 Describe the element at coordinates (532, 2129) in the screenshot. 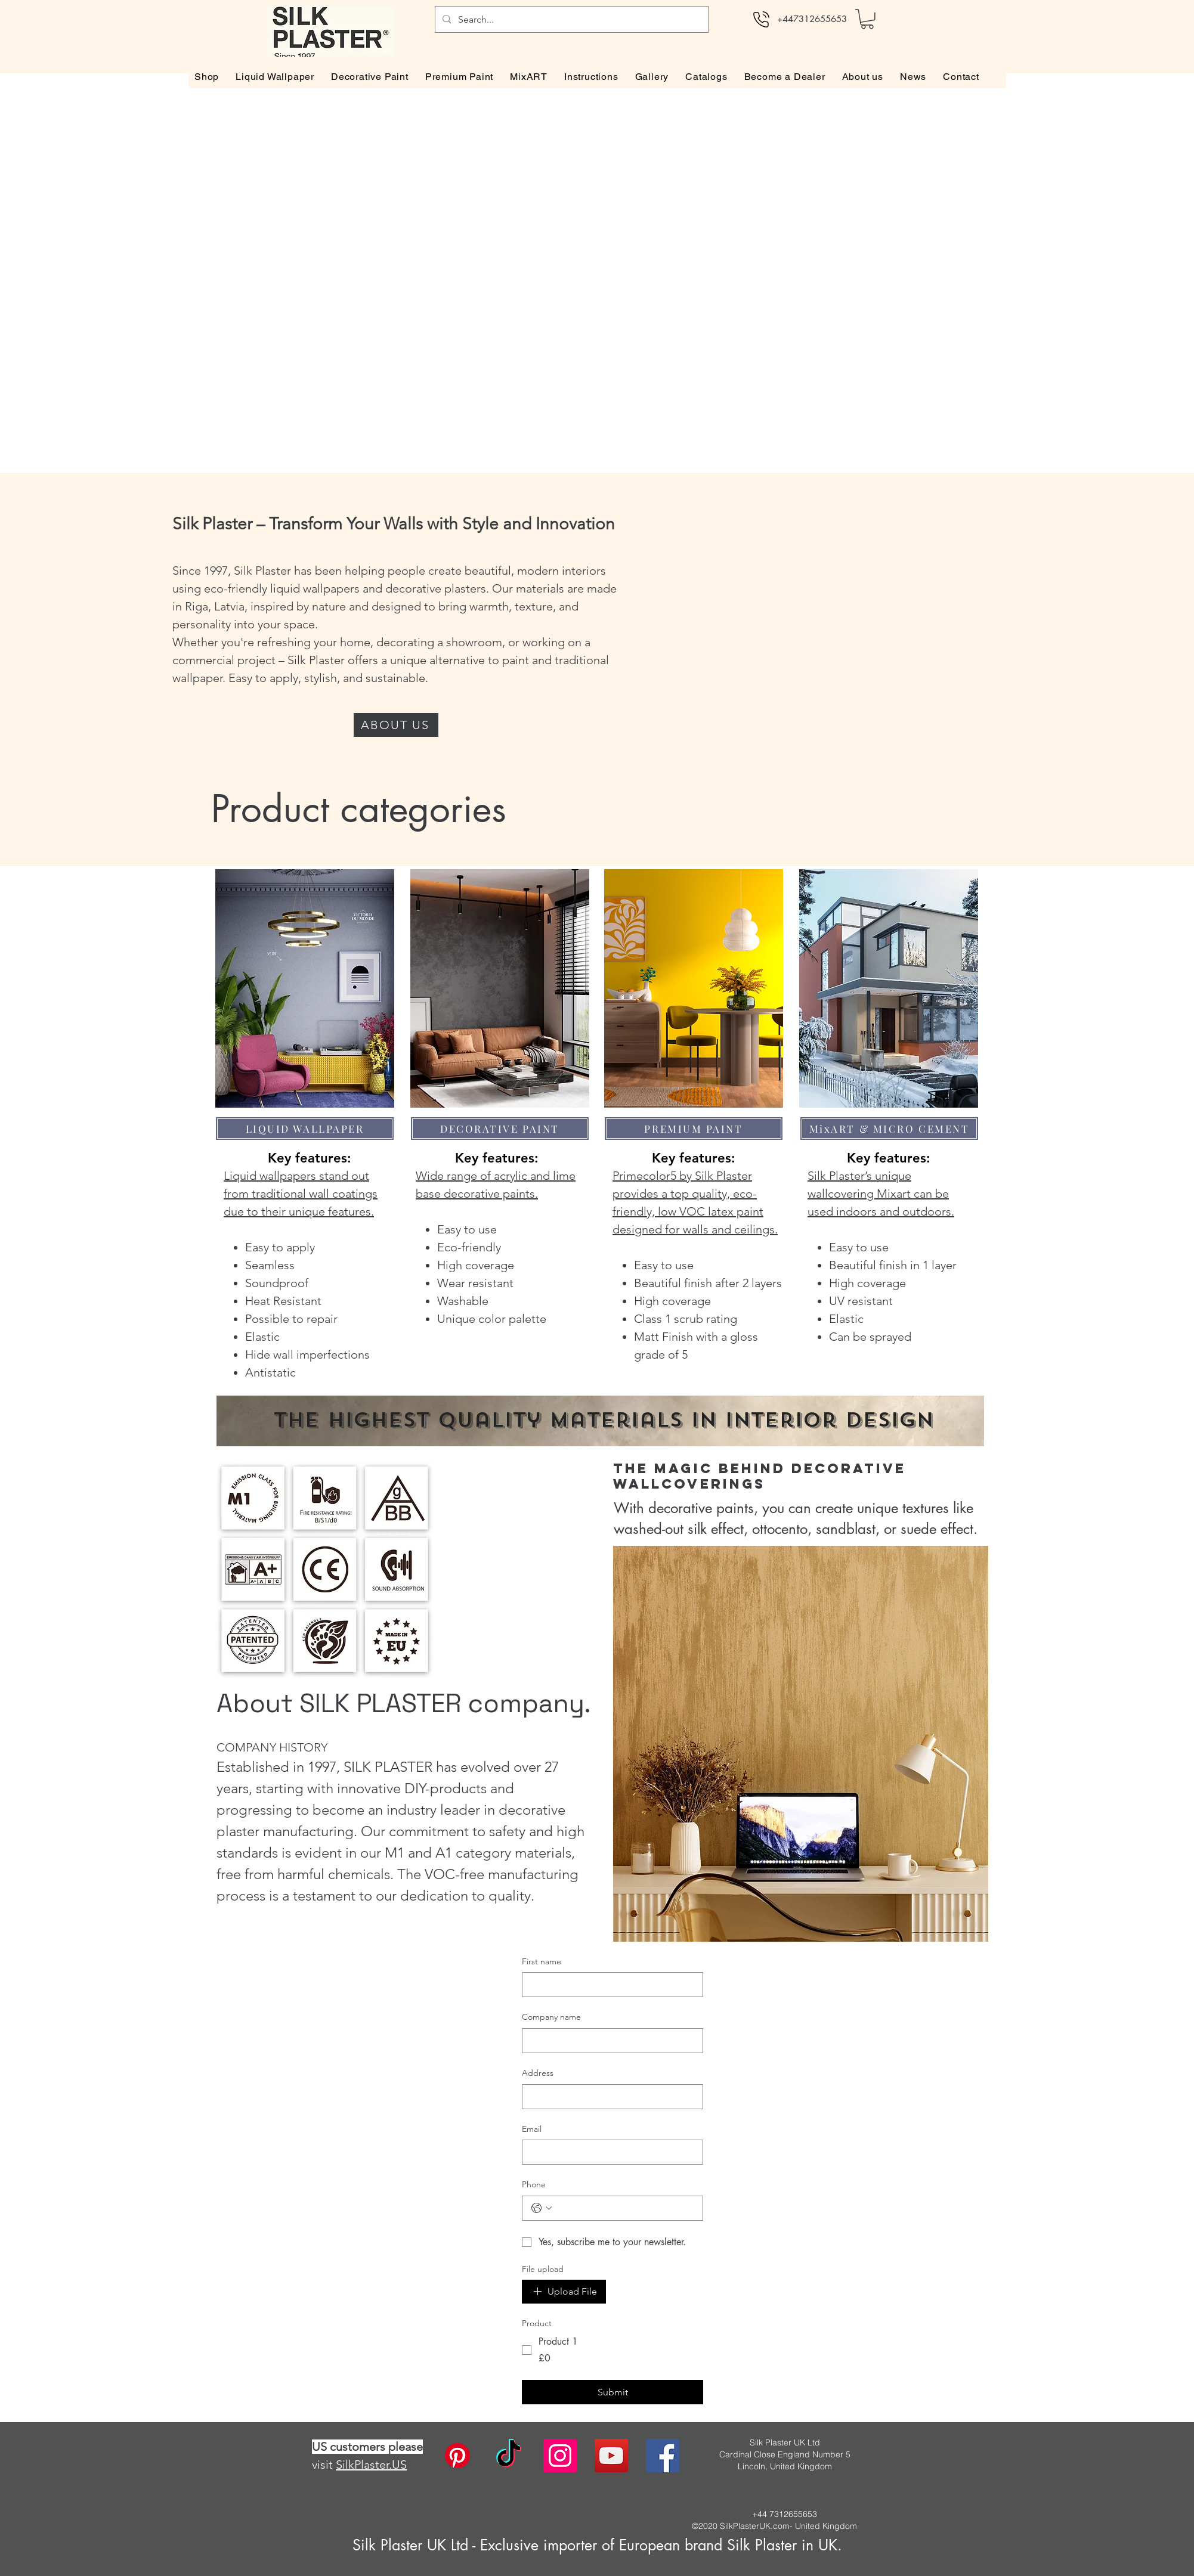

I see `Email` at that location.